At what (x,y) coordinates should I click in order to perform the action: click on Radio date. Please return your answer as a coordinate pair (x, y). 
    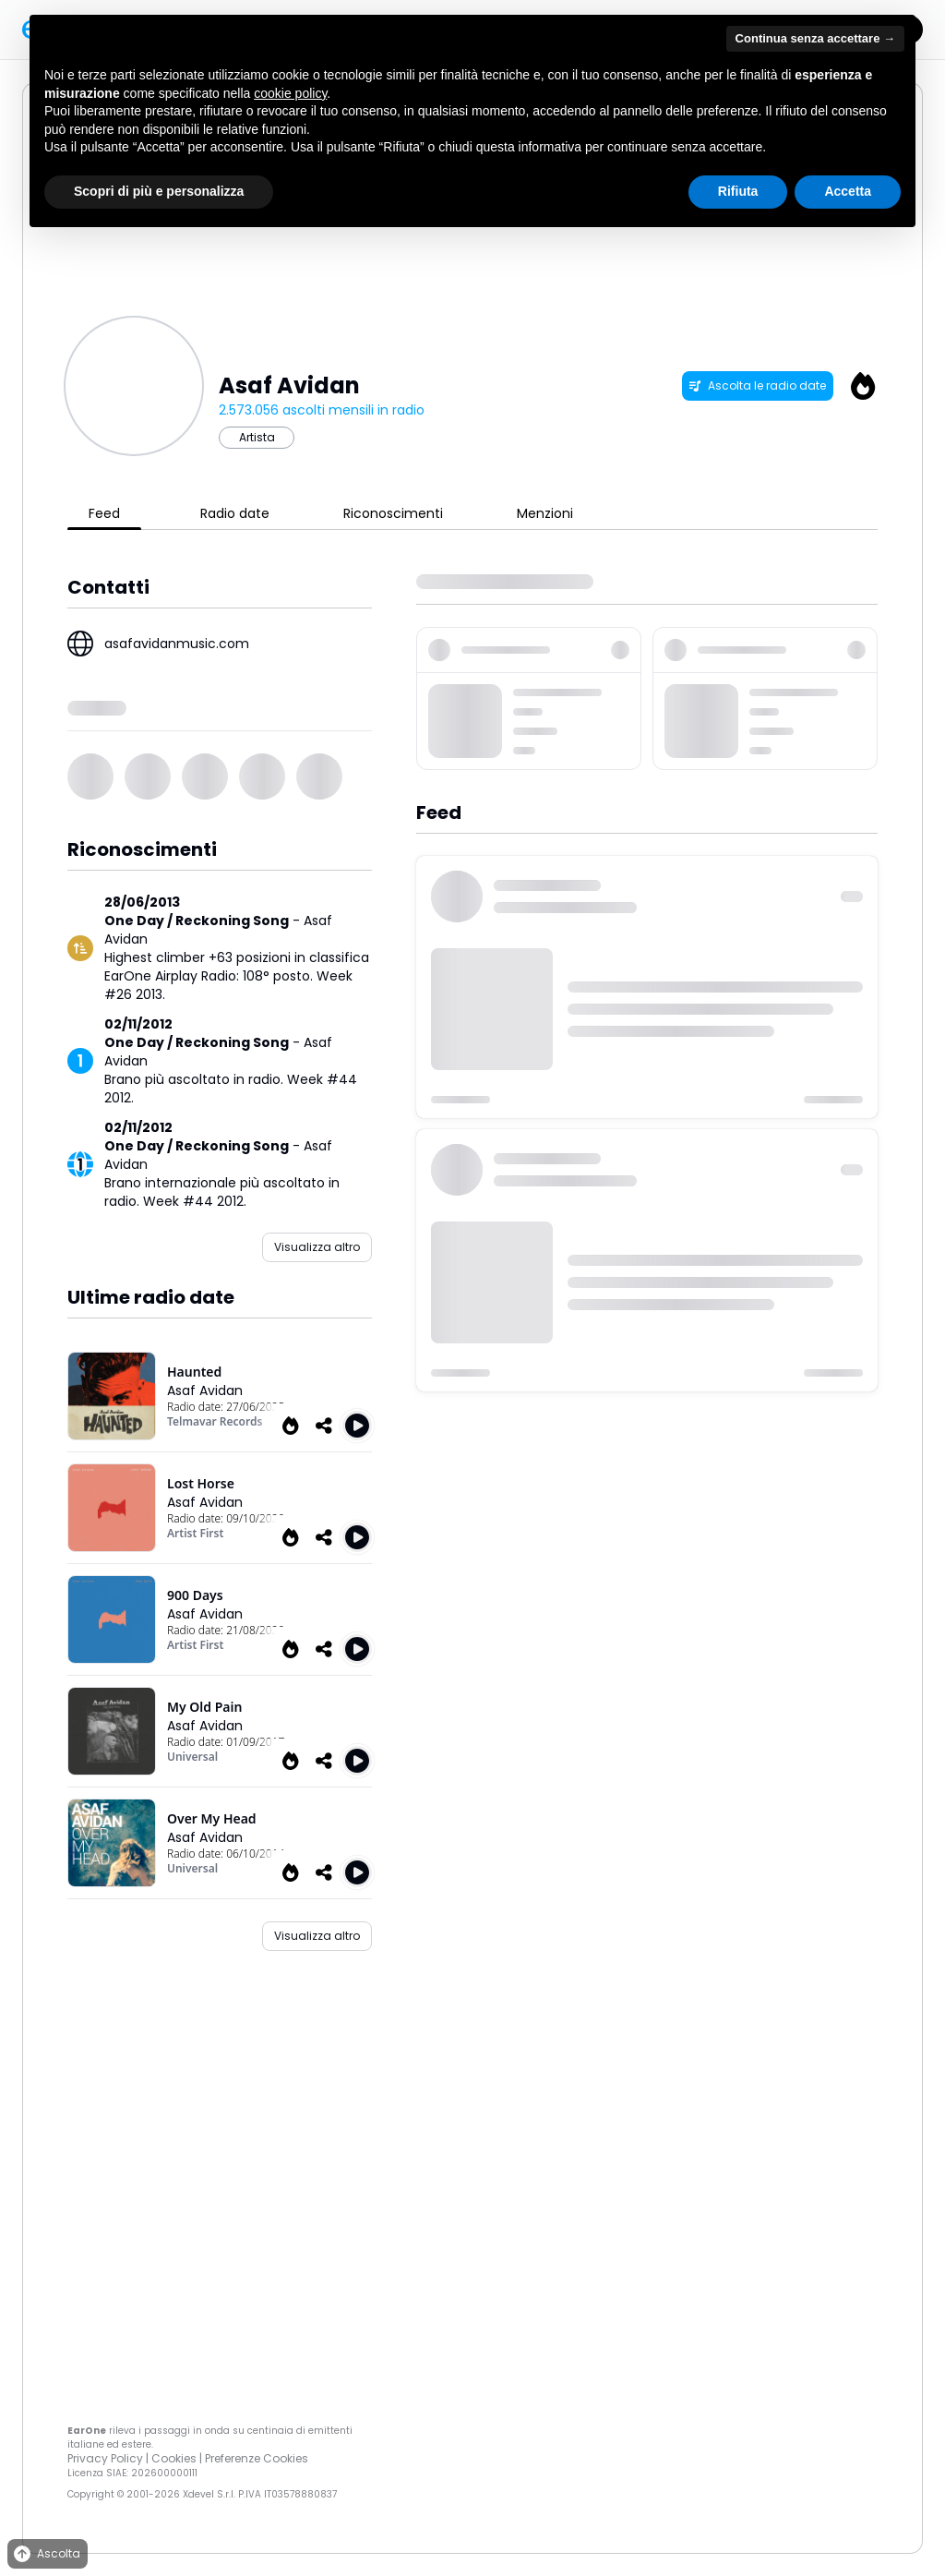
    Looking at the image, I should click on (234, 513).